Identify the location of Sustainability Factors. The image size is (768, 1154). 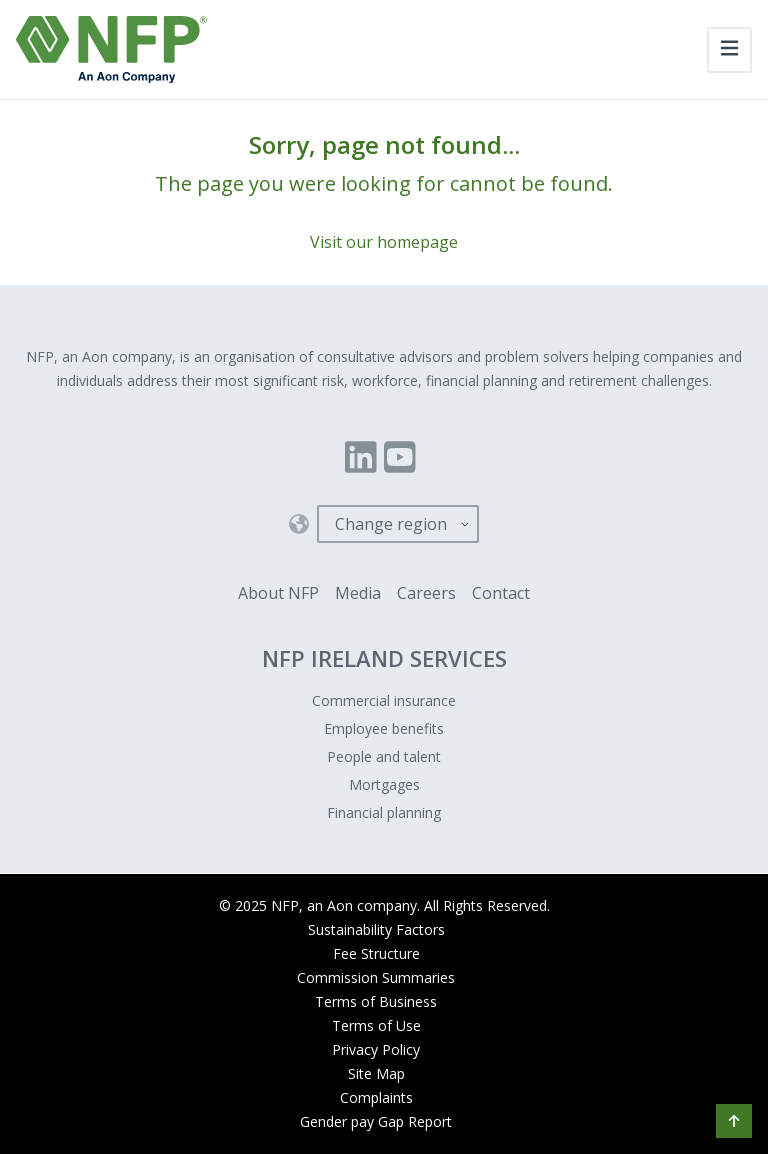
(376, 929).